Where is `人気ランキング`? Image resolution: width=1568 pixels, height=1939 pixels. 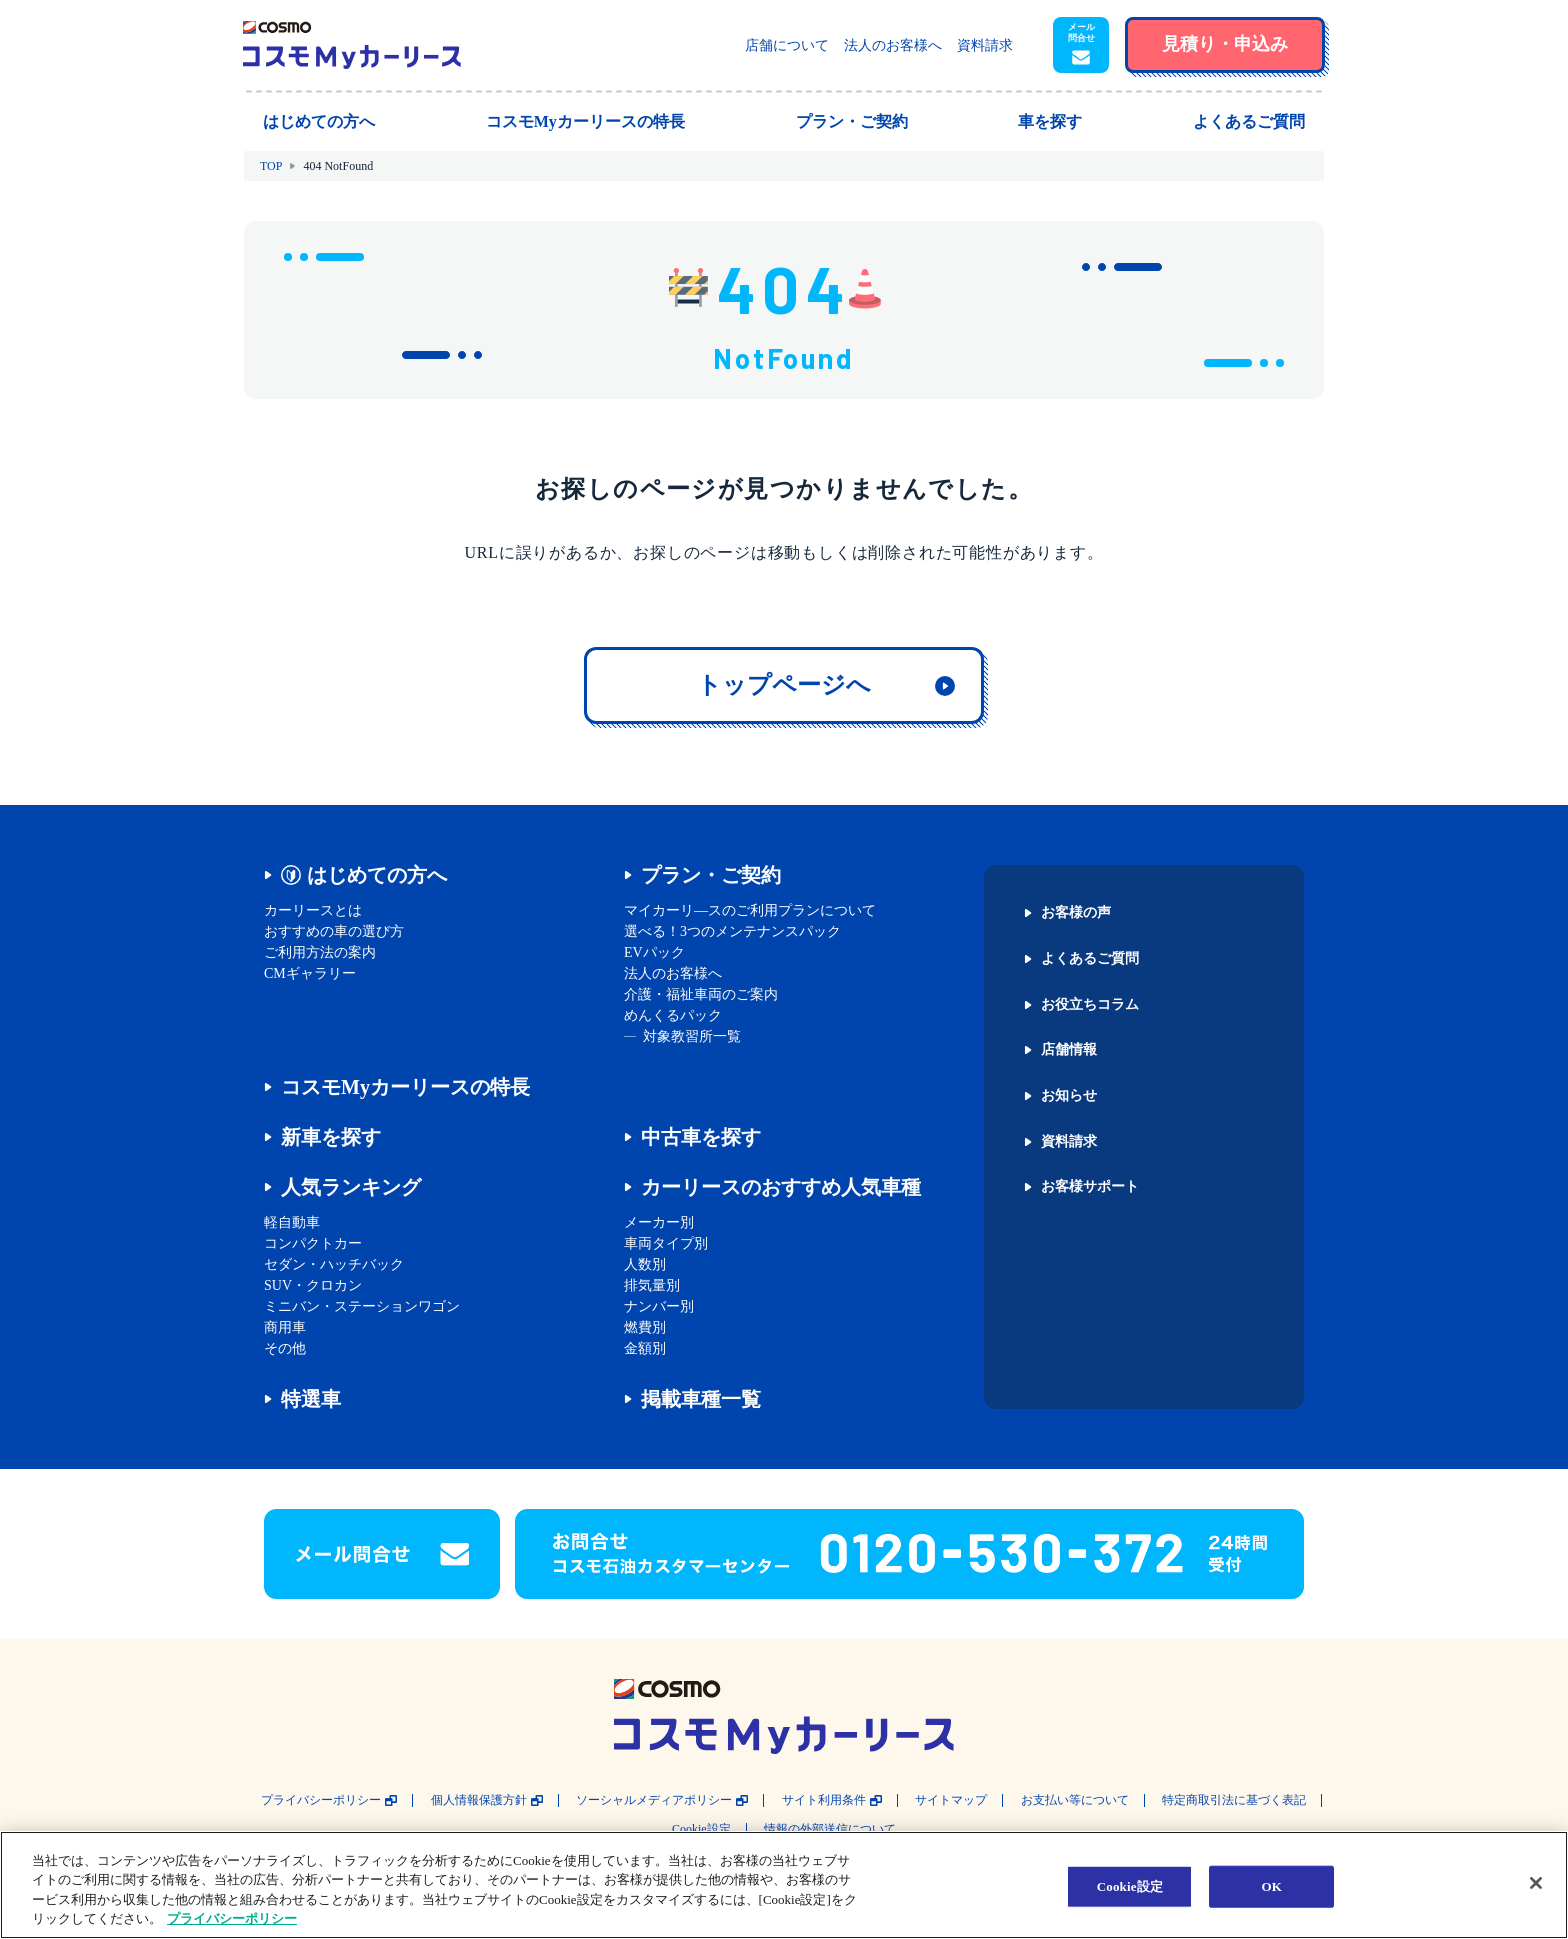 人気ランキング is located at coordinates (351, 1187).